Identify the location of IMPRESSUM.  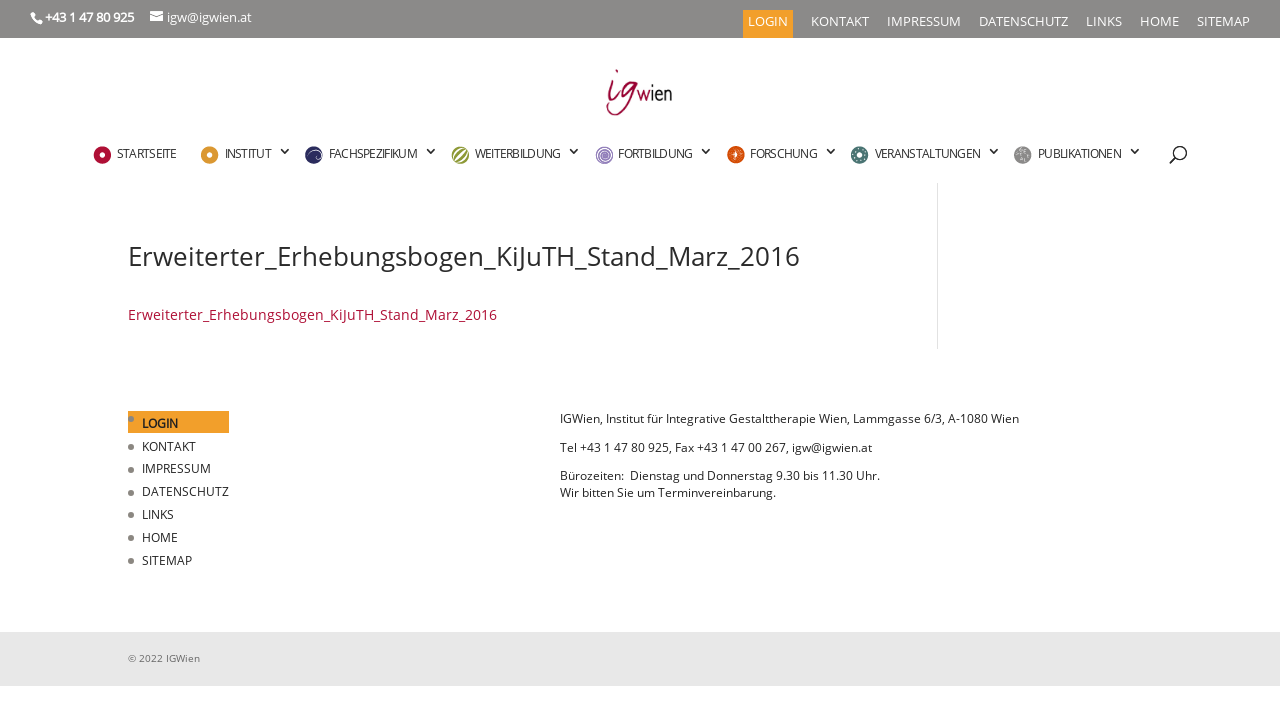
(924, 22).